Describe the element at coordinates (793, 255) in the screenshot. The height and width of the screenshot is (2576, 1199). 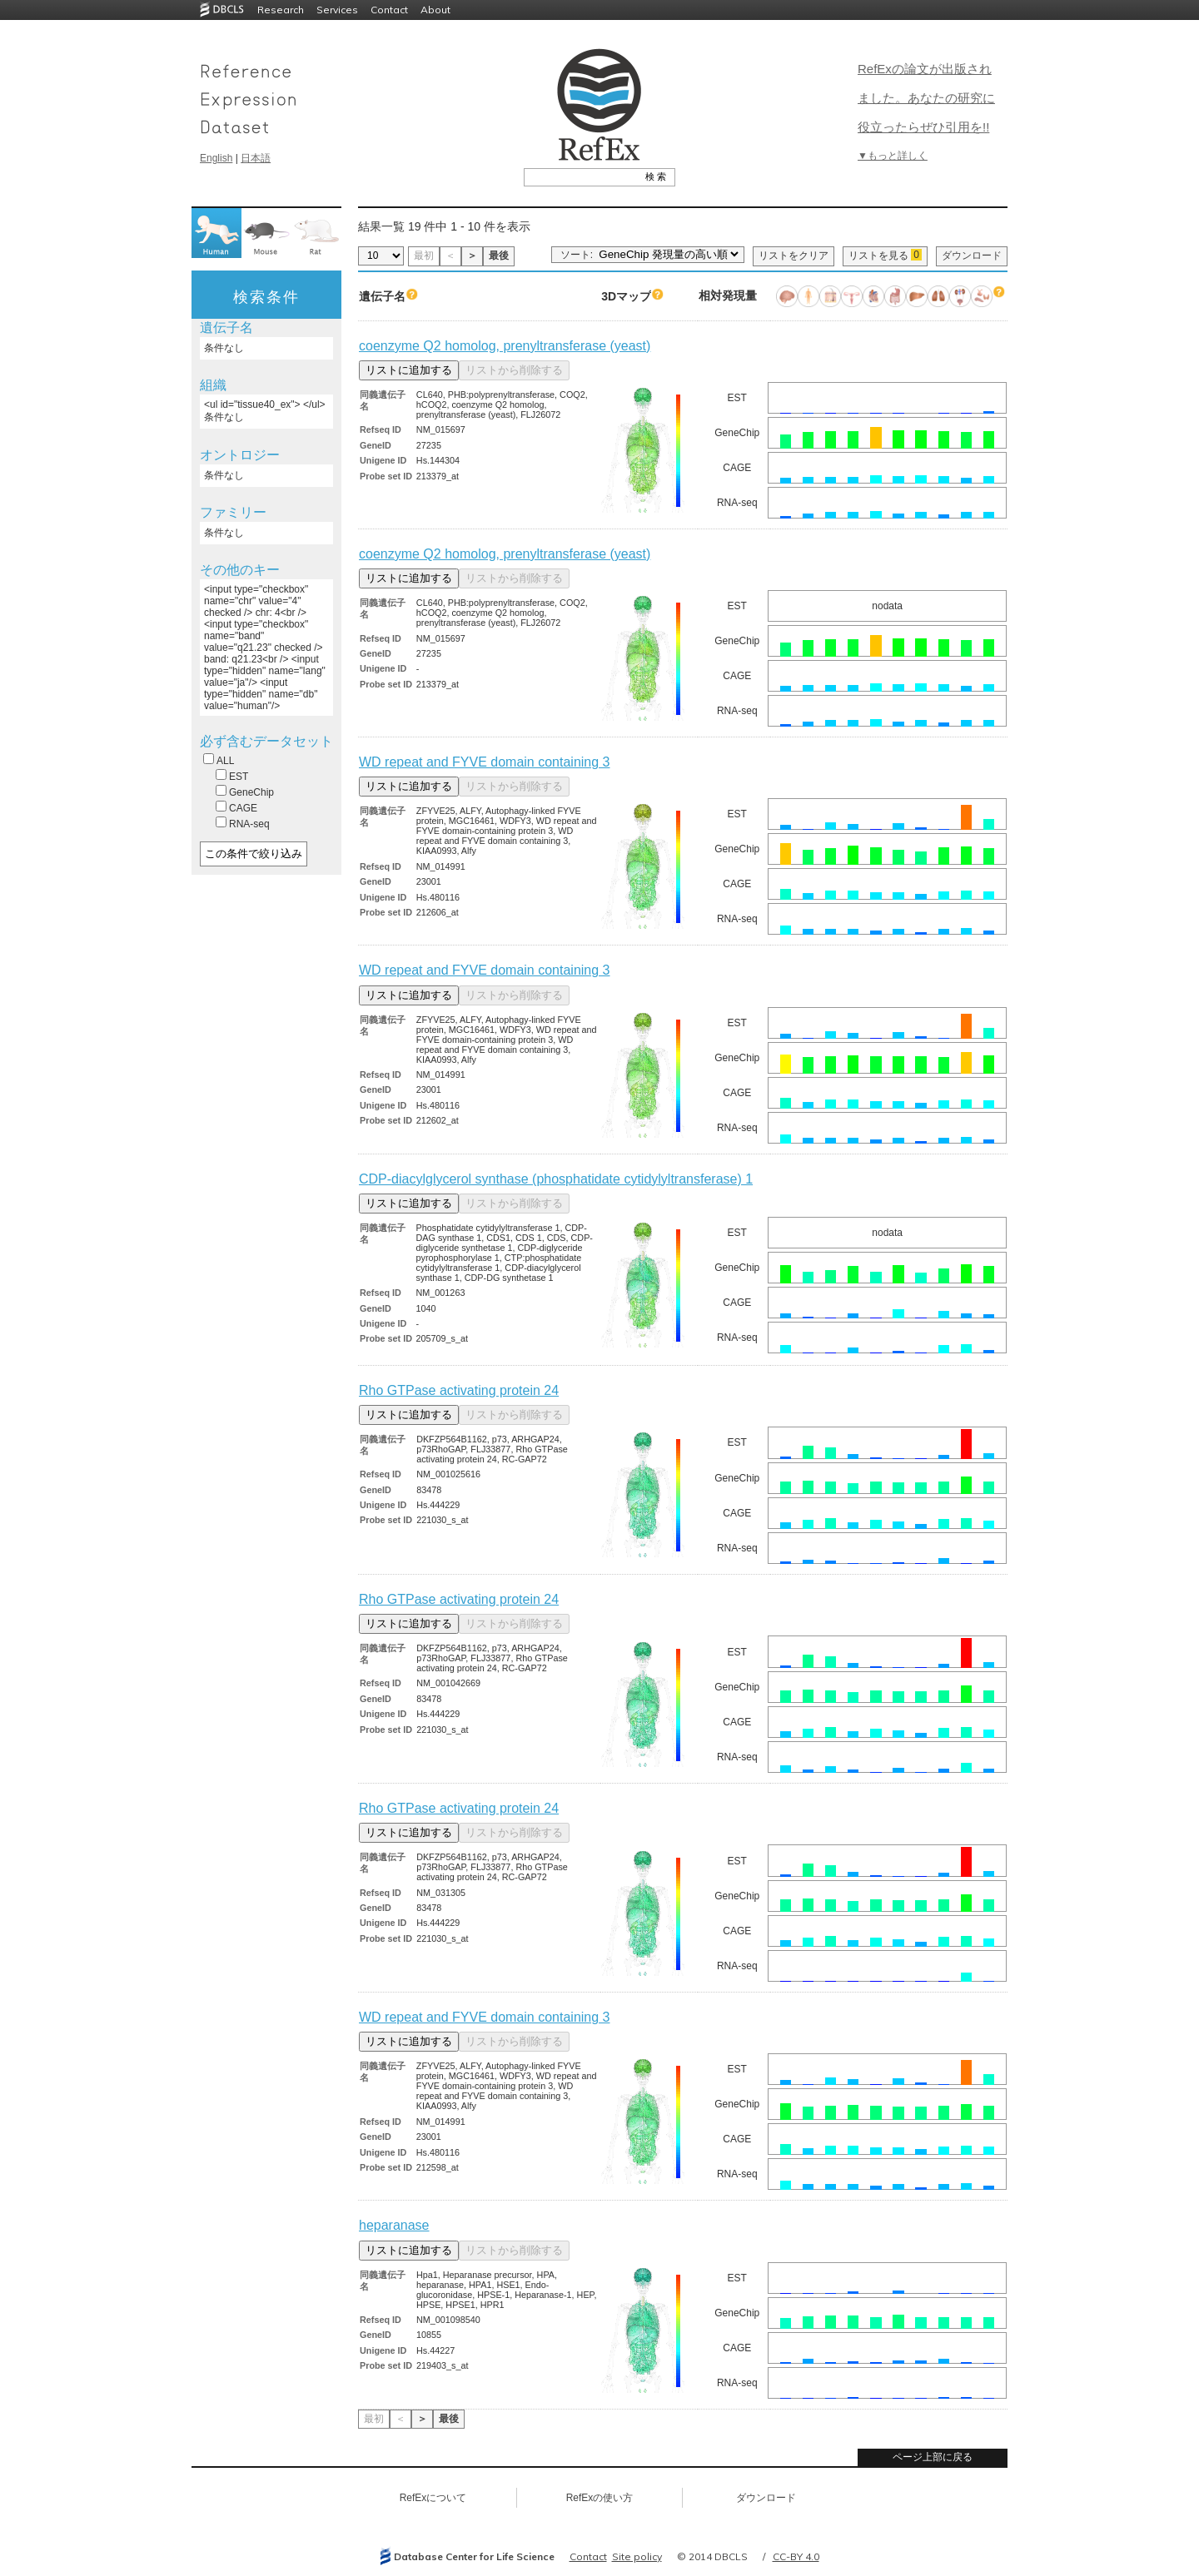
I see `リストをクリア` at that location.